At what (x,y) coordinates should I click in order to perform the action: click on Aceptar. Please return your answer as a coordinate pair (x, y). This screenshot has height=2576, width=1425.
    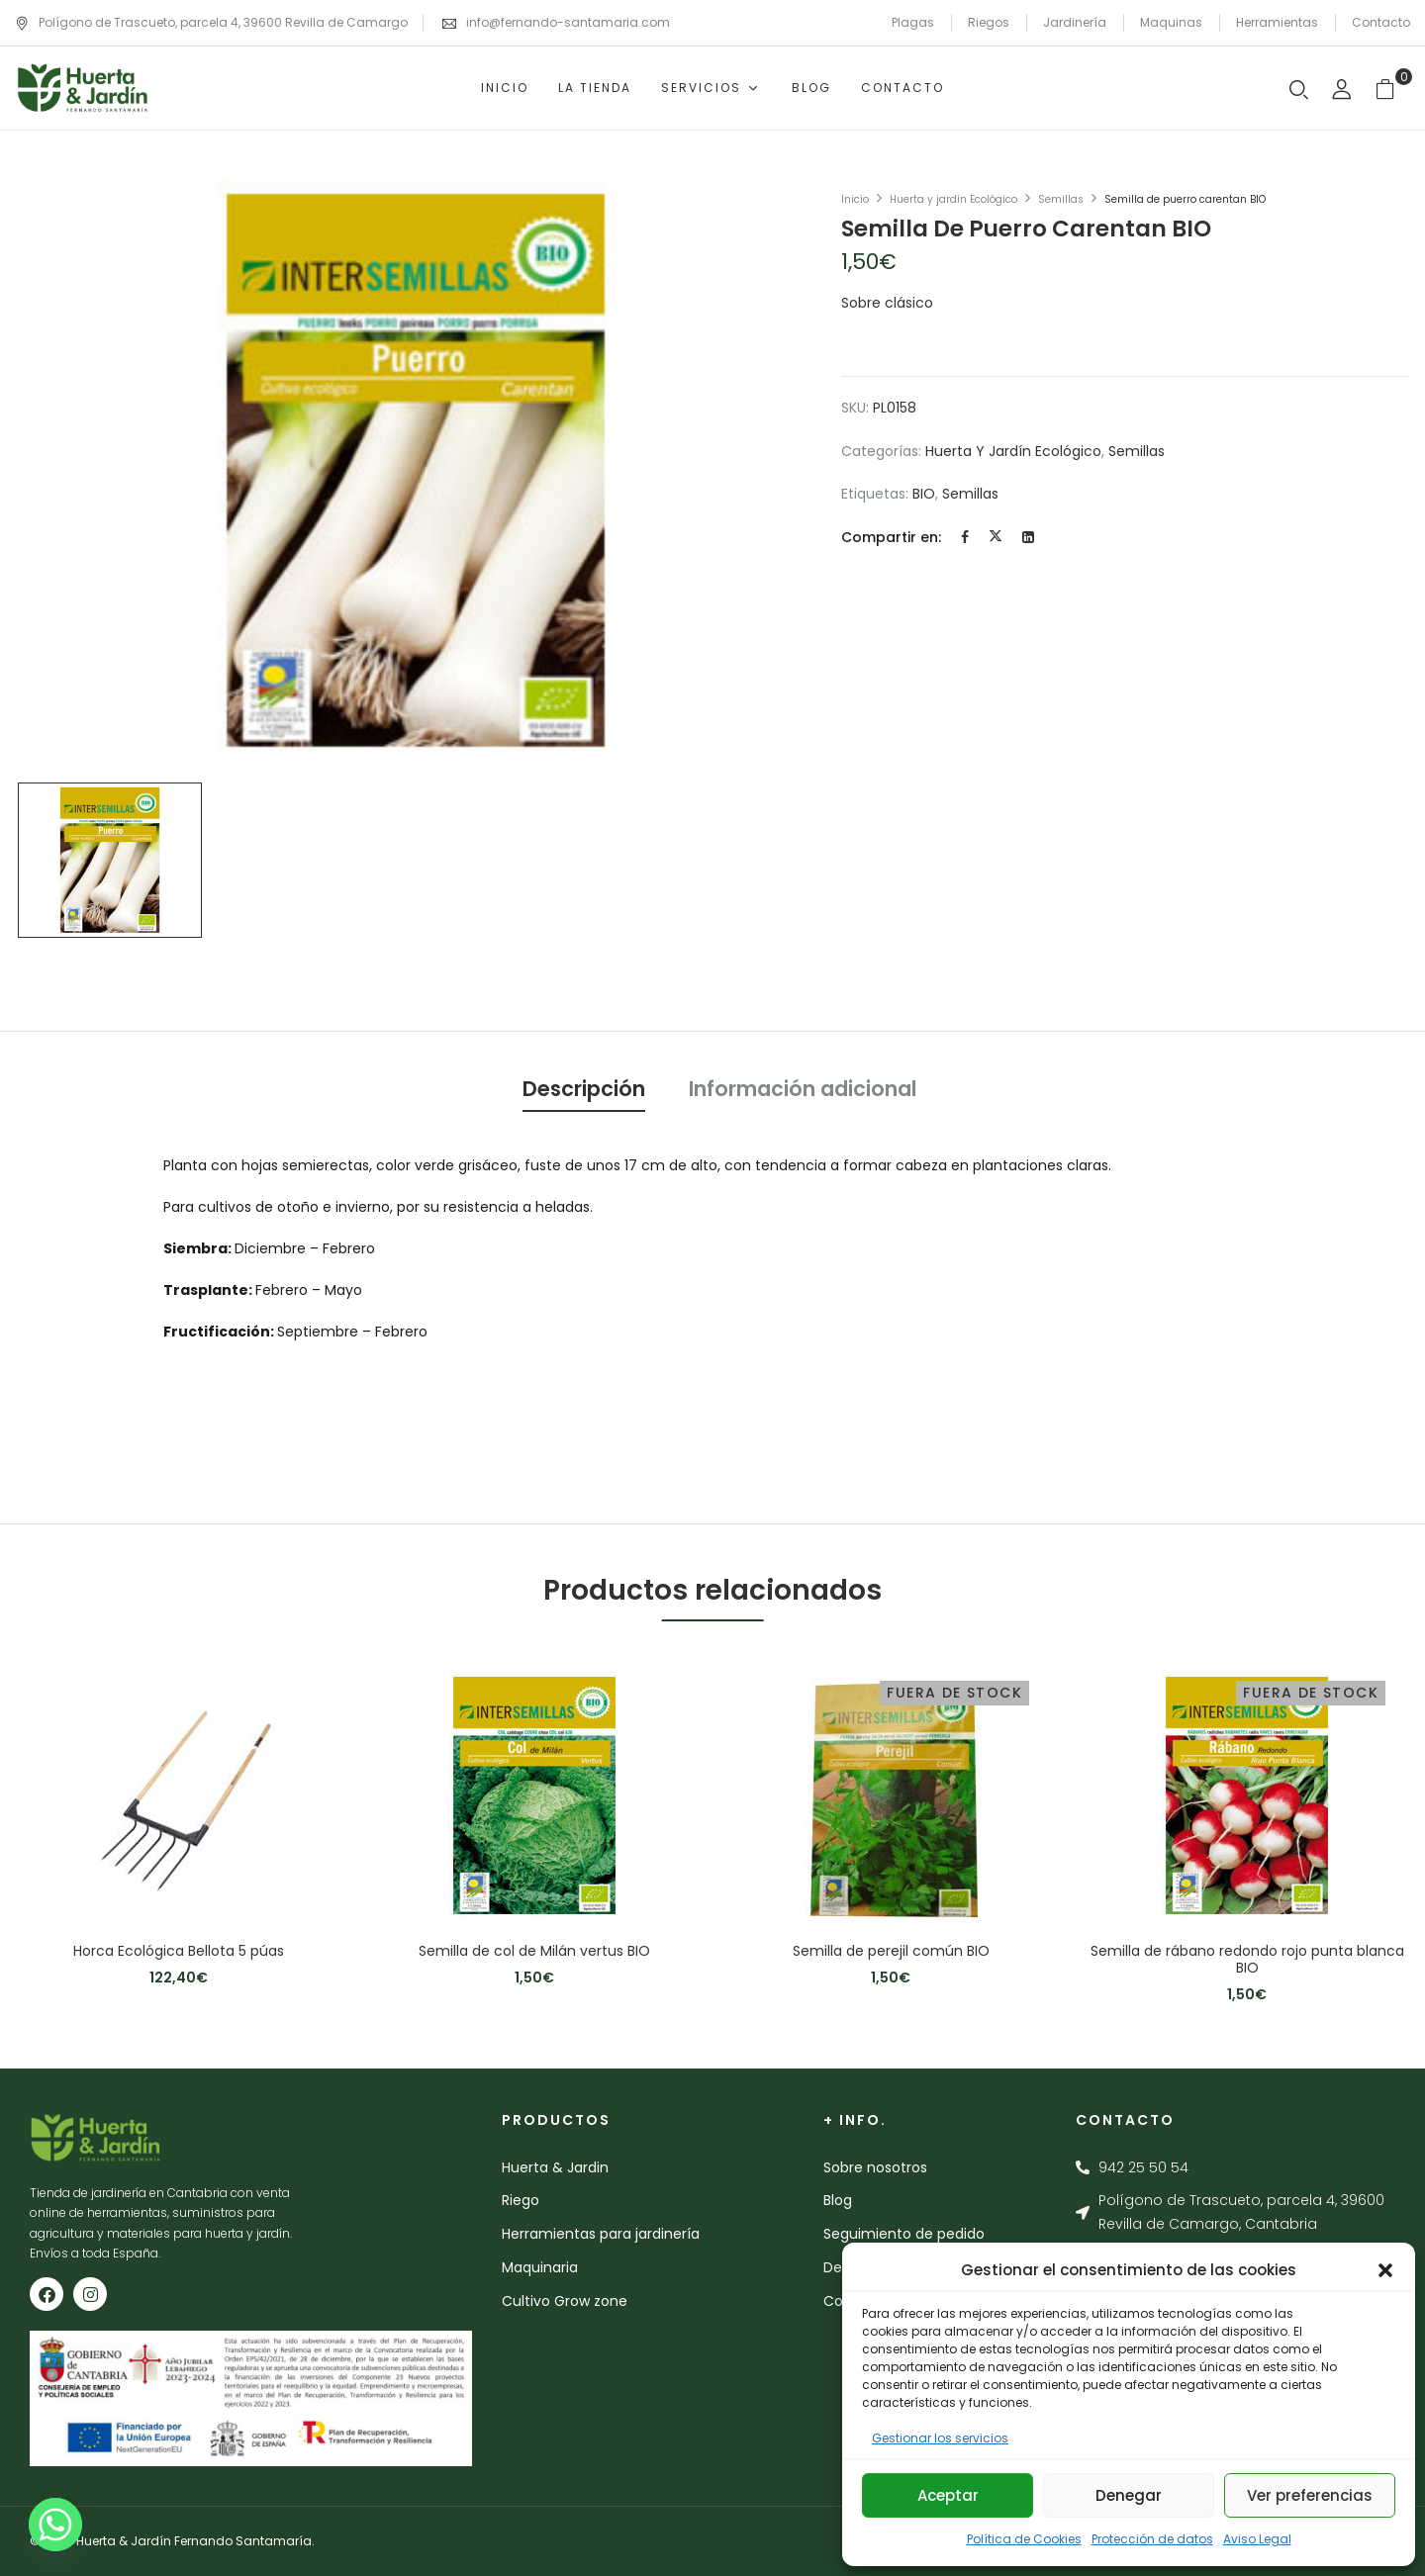
    Looking at the image, I should click on (948, 2495).